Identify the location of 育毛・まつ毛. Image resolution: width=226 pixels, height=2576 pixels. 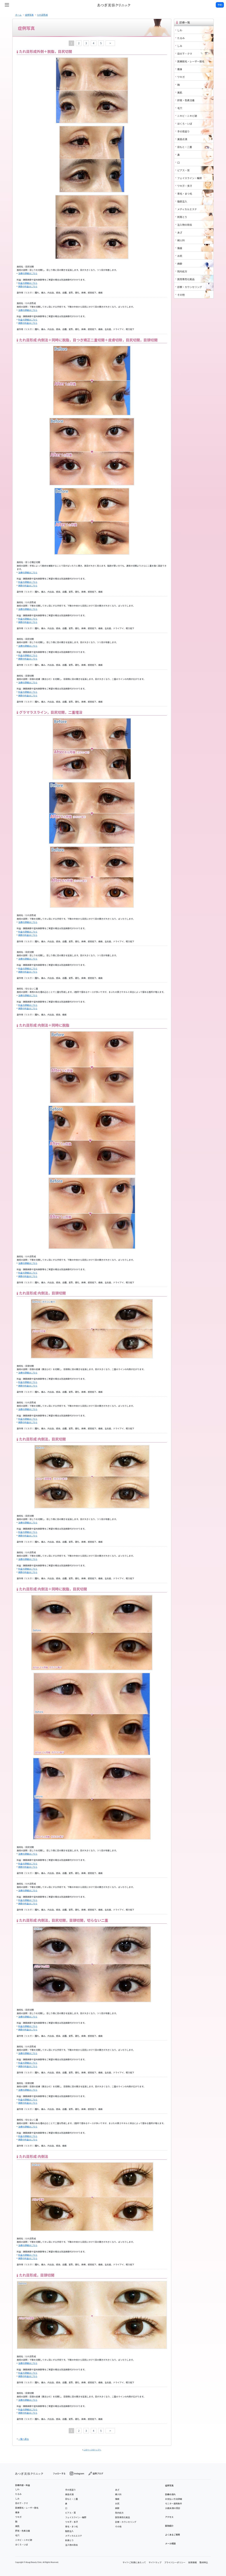
(71, 2526).